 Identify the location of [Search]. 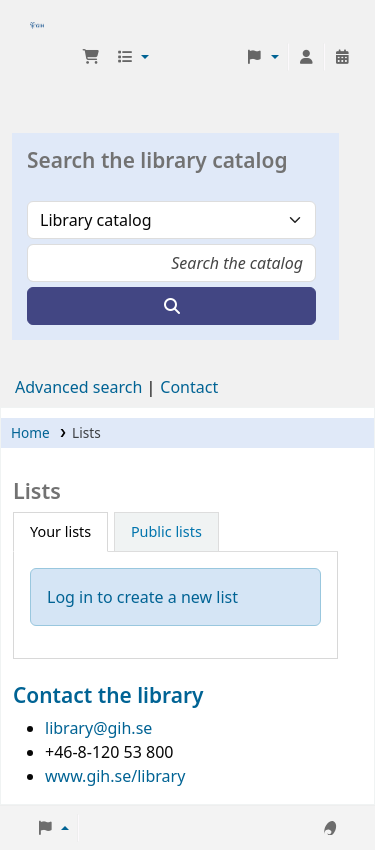
(171, 306).